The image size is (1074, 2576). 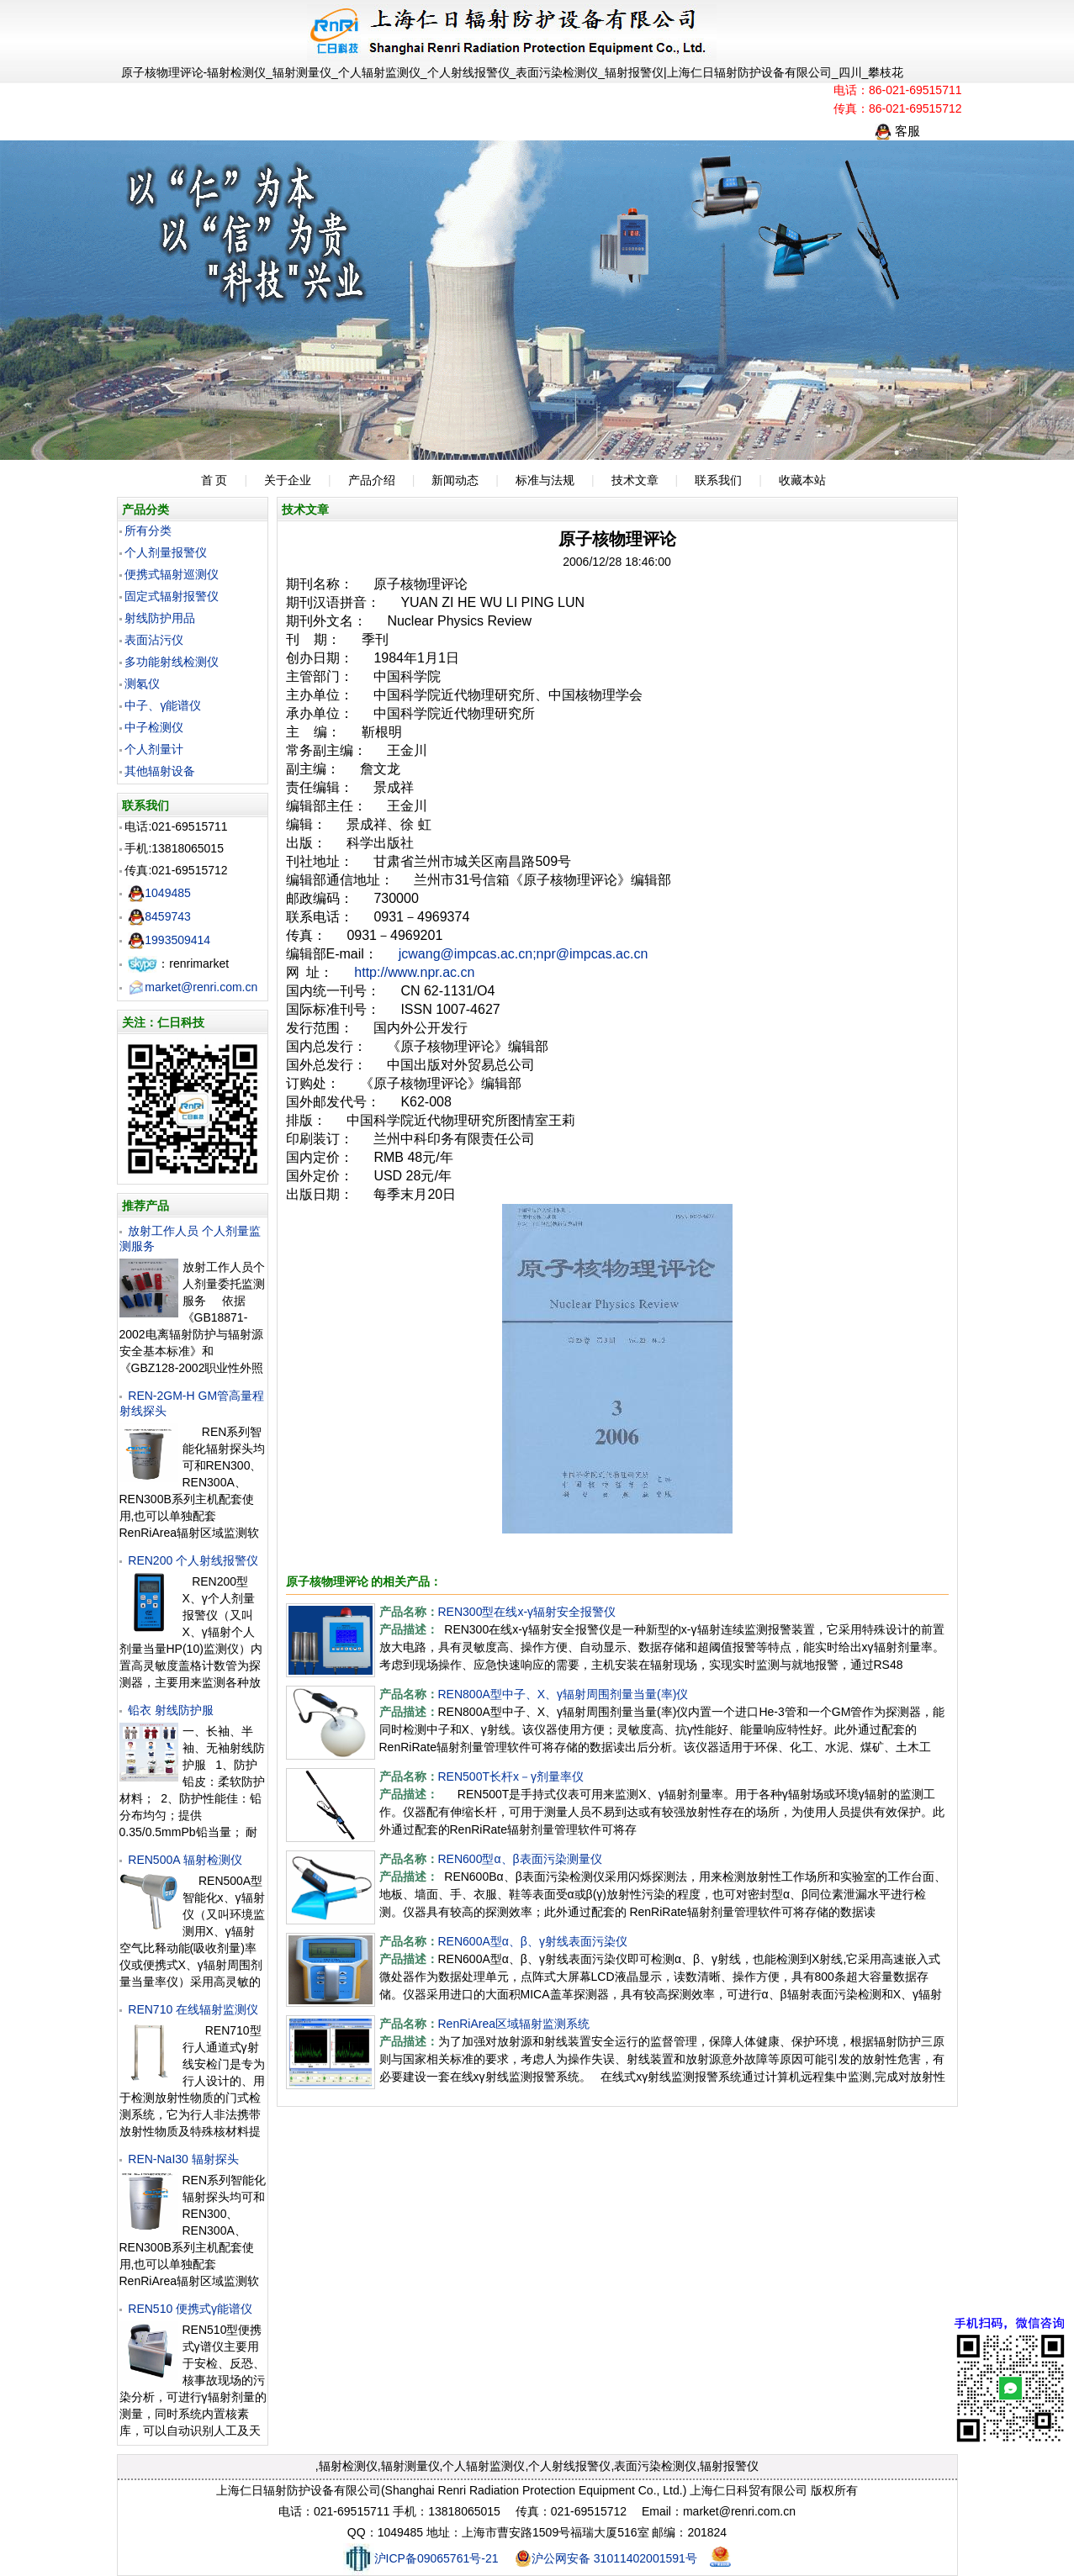 What do you see at coordinates (153, 749) in the screenshot?
I see `个人剂量计` at bounding box center [153, 749].